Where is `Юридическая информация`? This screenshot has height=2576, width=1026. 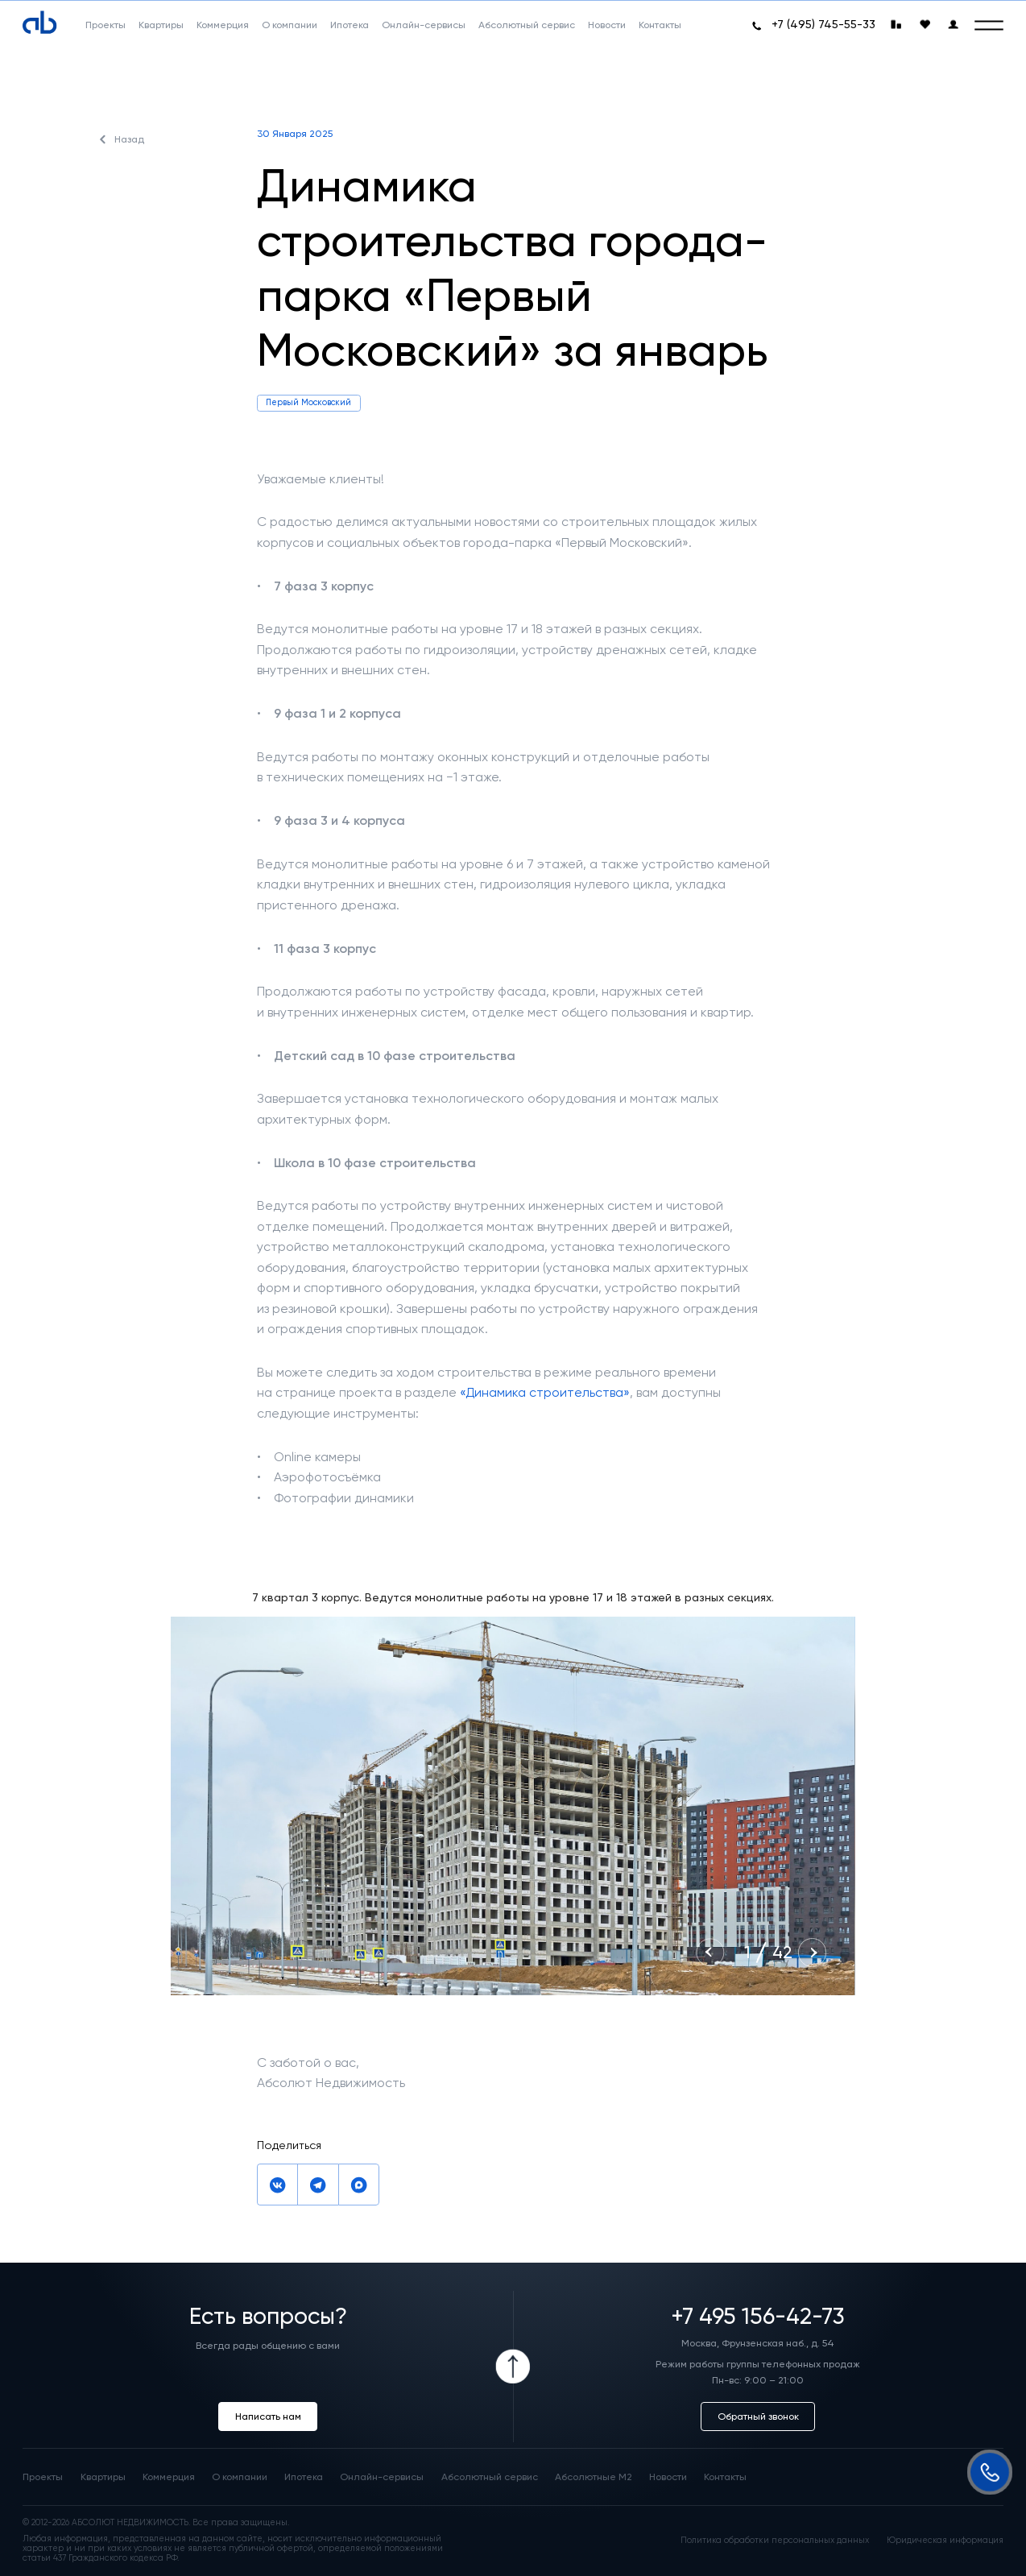
Юридическая информация is located at coordinates (945, 2540).